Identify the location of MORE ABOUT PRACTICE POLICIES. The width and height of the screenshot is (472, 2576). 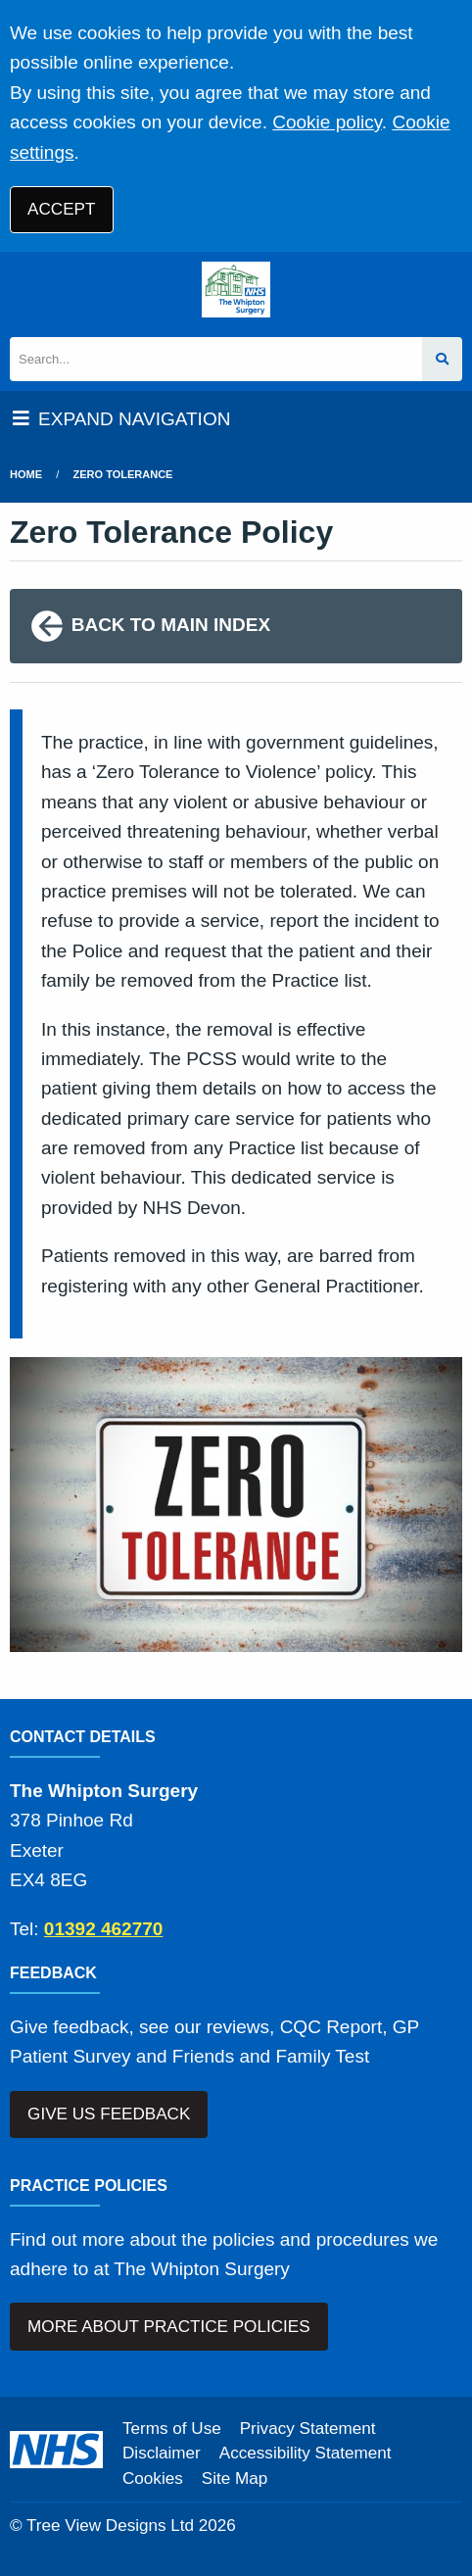
(168, 2326).